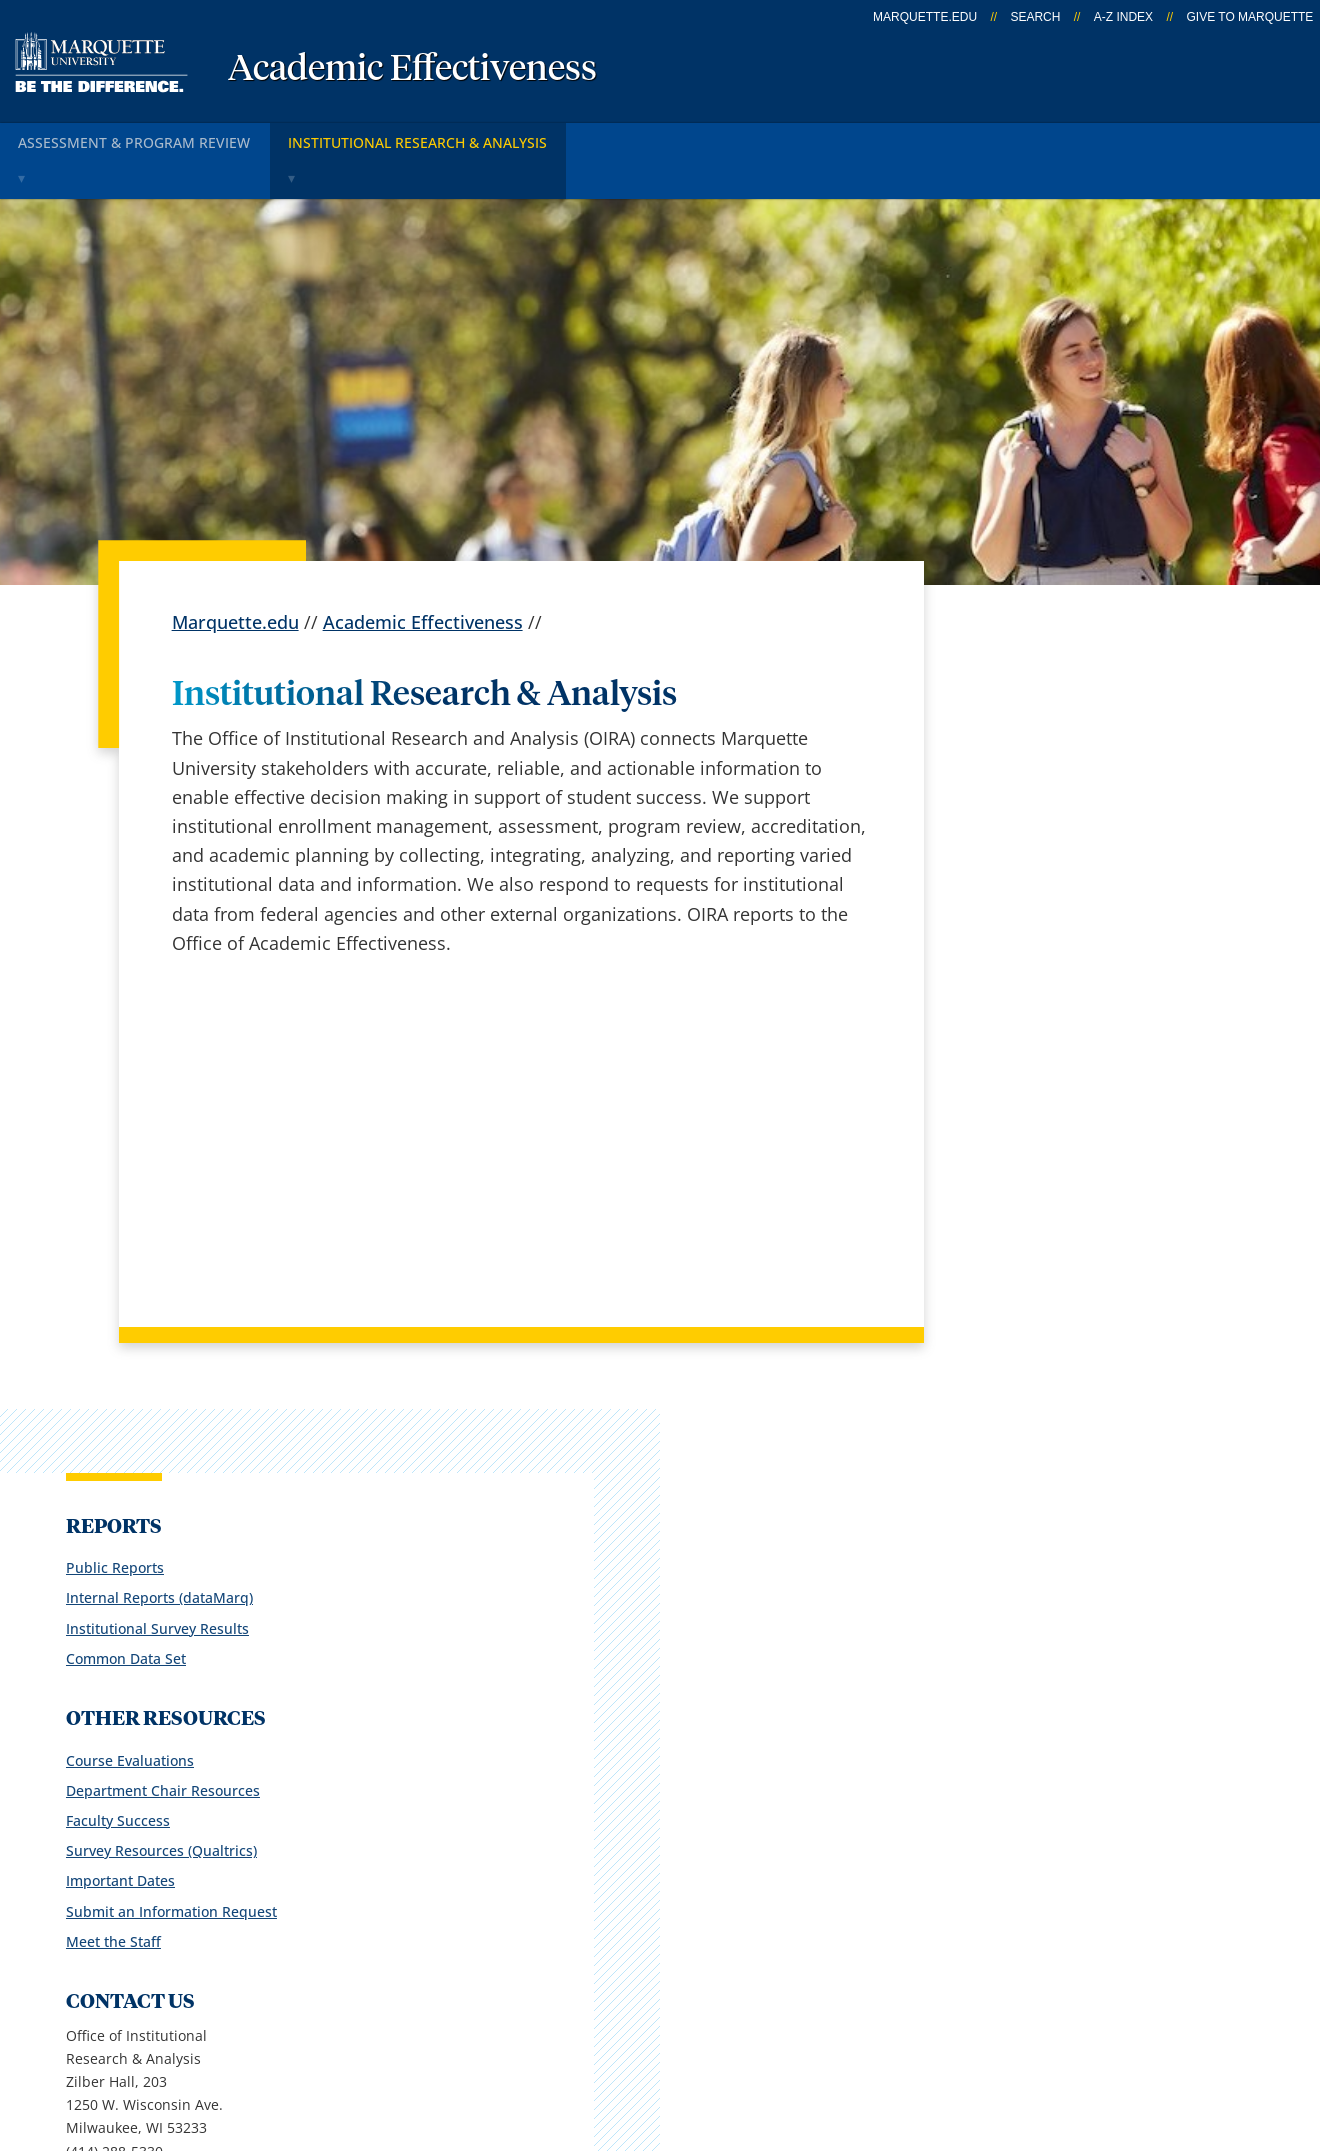 Image resolution: width=1320 pixels, height=2151 pixels. What do you see at coordinates (1123, 17) in the screenshot?
I see `A-Z Index` at bounding box center [1123, 17].